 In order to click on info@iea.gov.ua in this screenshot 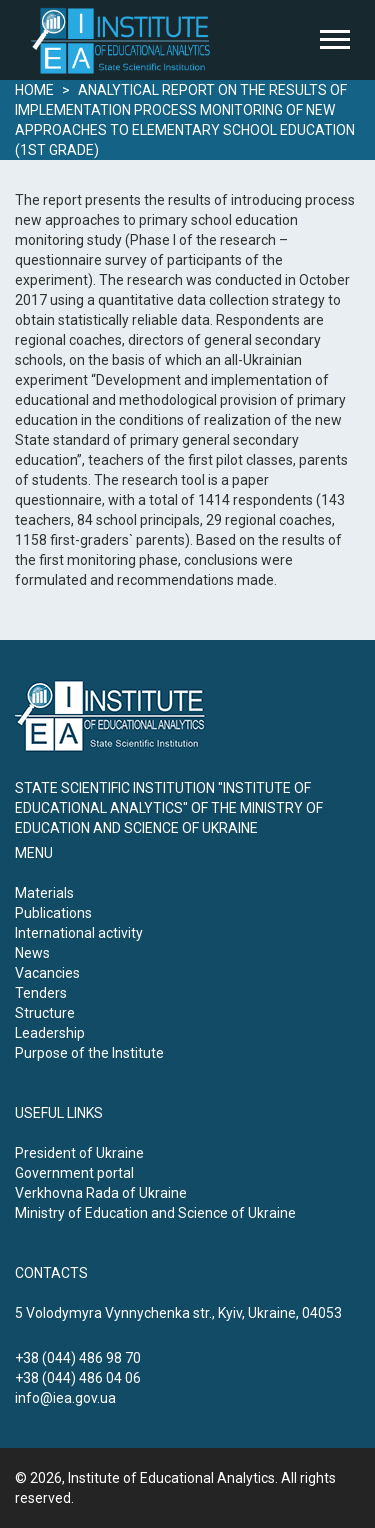, I will do `click(65, 1398)`.